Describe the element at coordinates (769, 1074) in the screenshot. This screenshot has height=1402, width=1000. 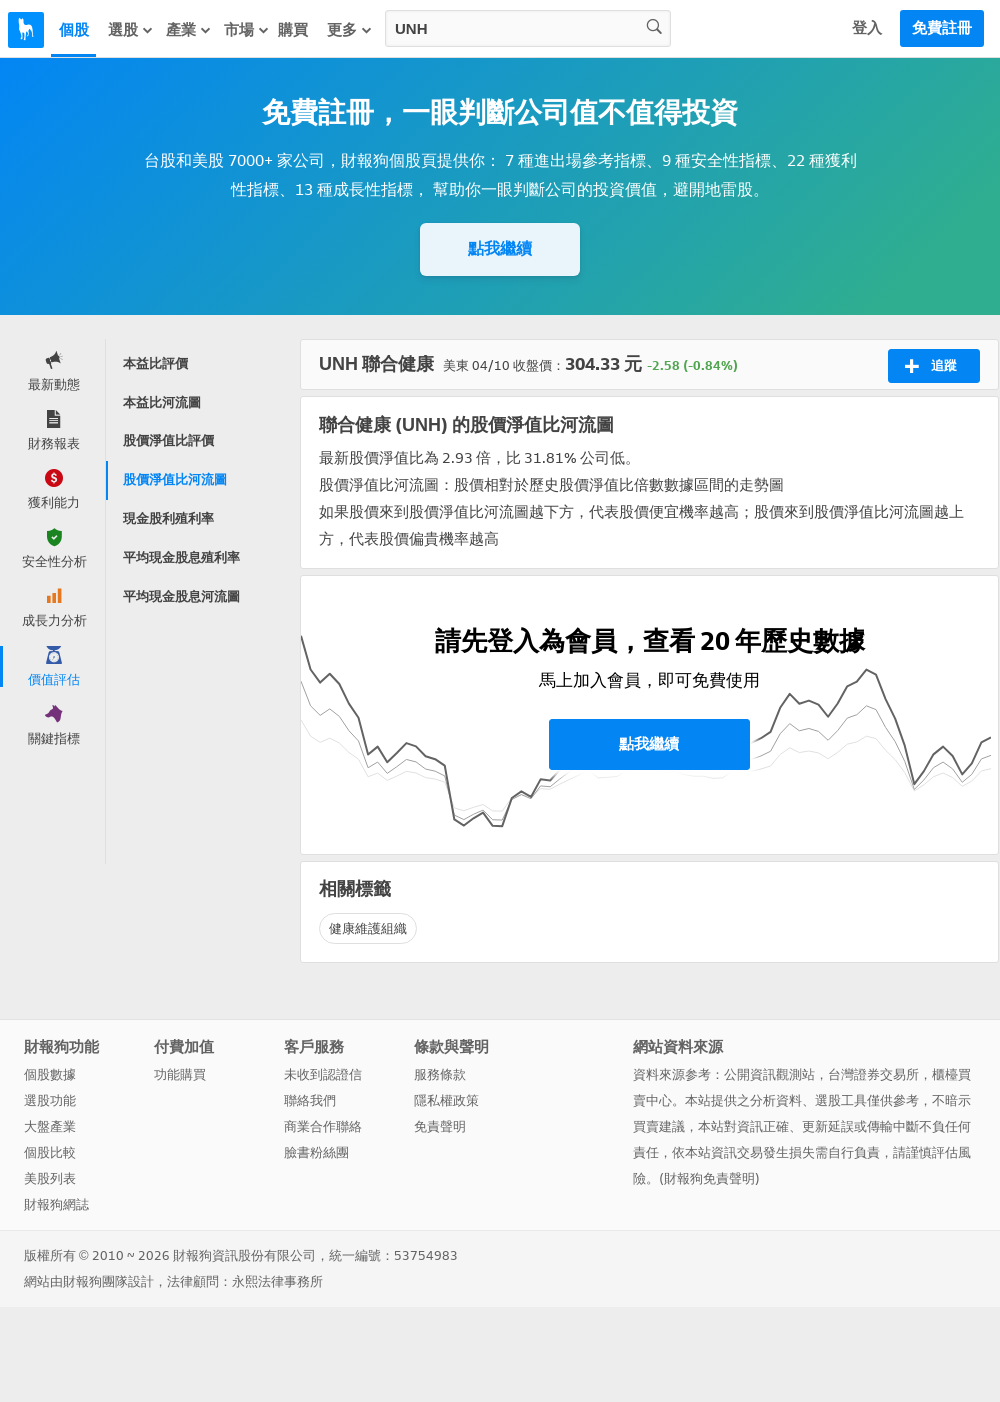
I see `公開資訊觀測站` at that location.